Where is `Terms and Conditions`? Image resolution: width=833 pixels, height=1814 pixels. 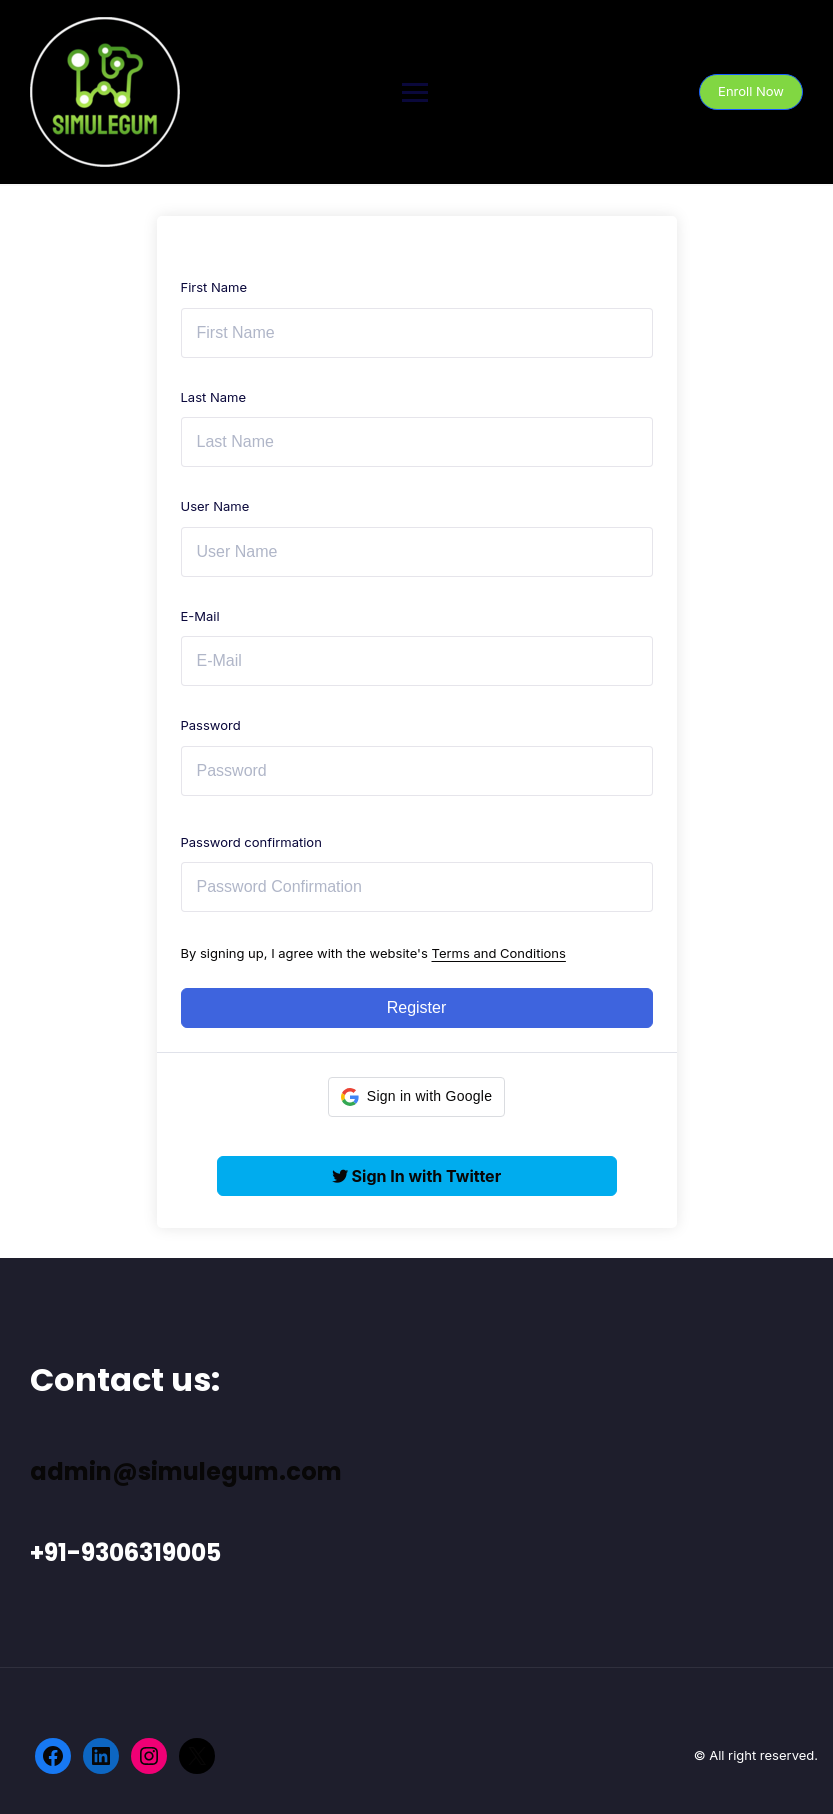
Terms and Conditions is located at coordinates (499, 953).